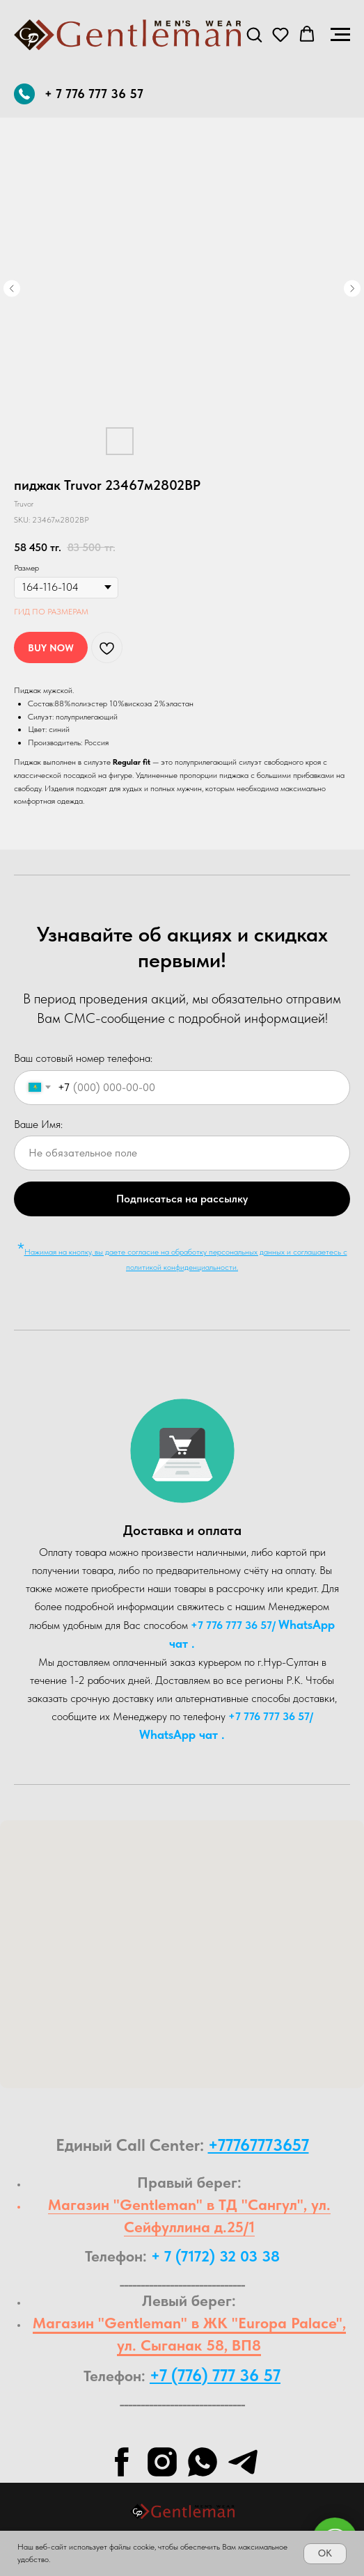 Image resolution: width=364 pixels, height=2576 pixels. What do you see at coordinates (231, 1625) in the screenshot?
I see `+7 776 777 36 57` at bounding box center [231, 1625].